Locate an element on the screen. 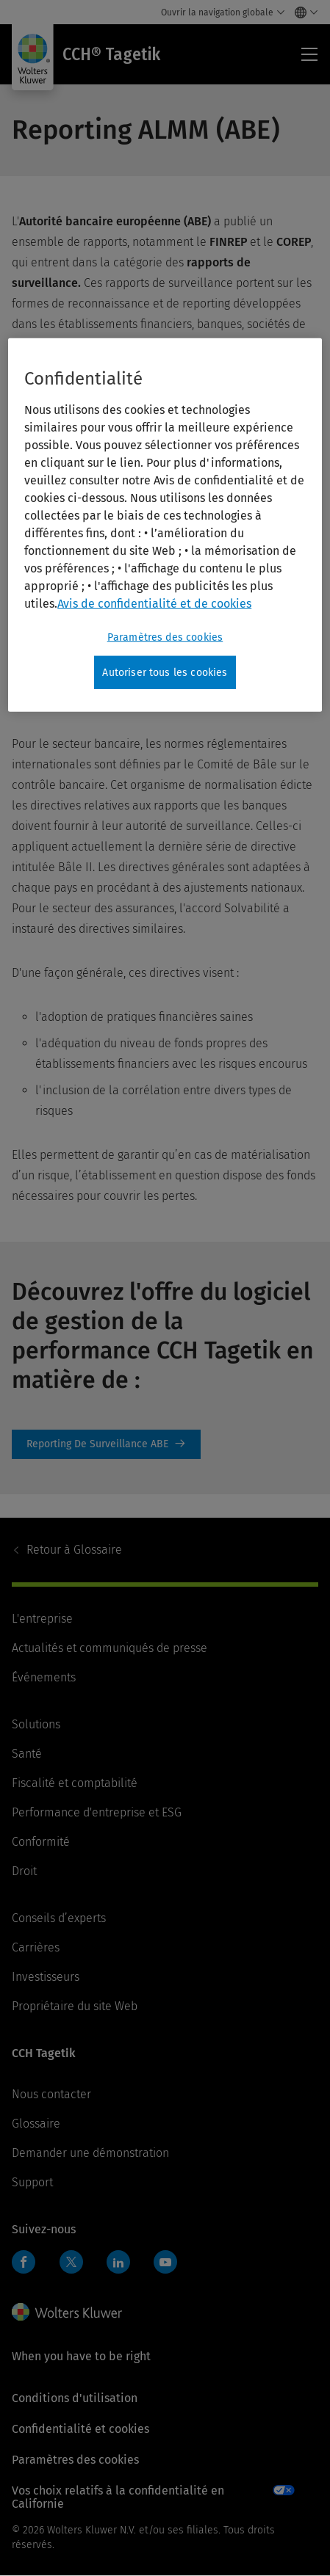  Fiscalité et comptabilité is located at coordinates (74, 1783).